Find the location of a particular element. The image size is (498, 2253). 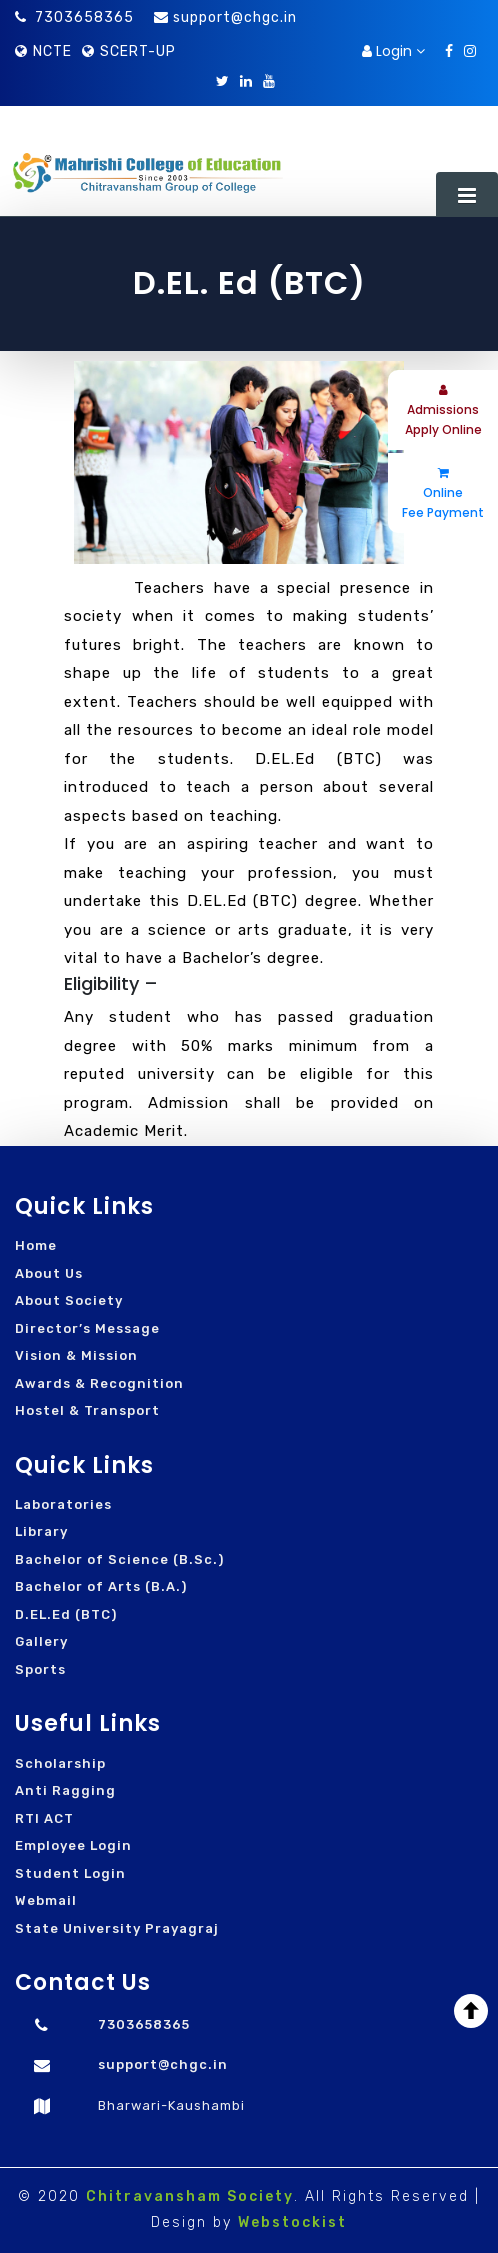

Webmail is located at coordinates (46, 1900).